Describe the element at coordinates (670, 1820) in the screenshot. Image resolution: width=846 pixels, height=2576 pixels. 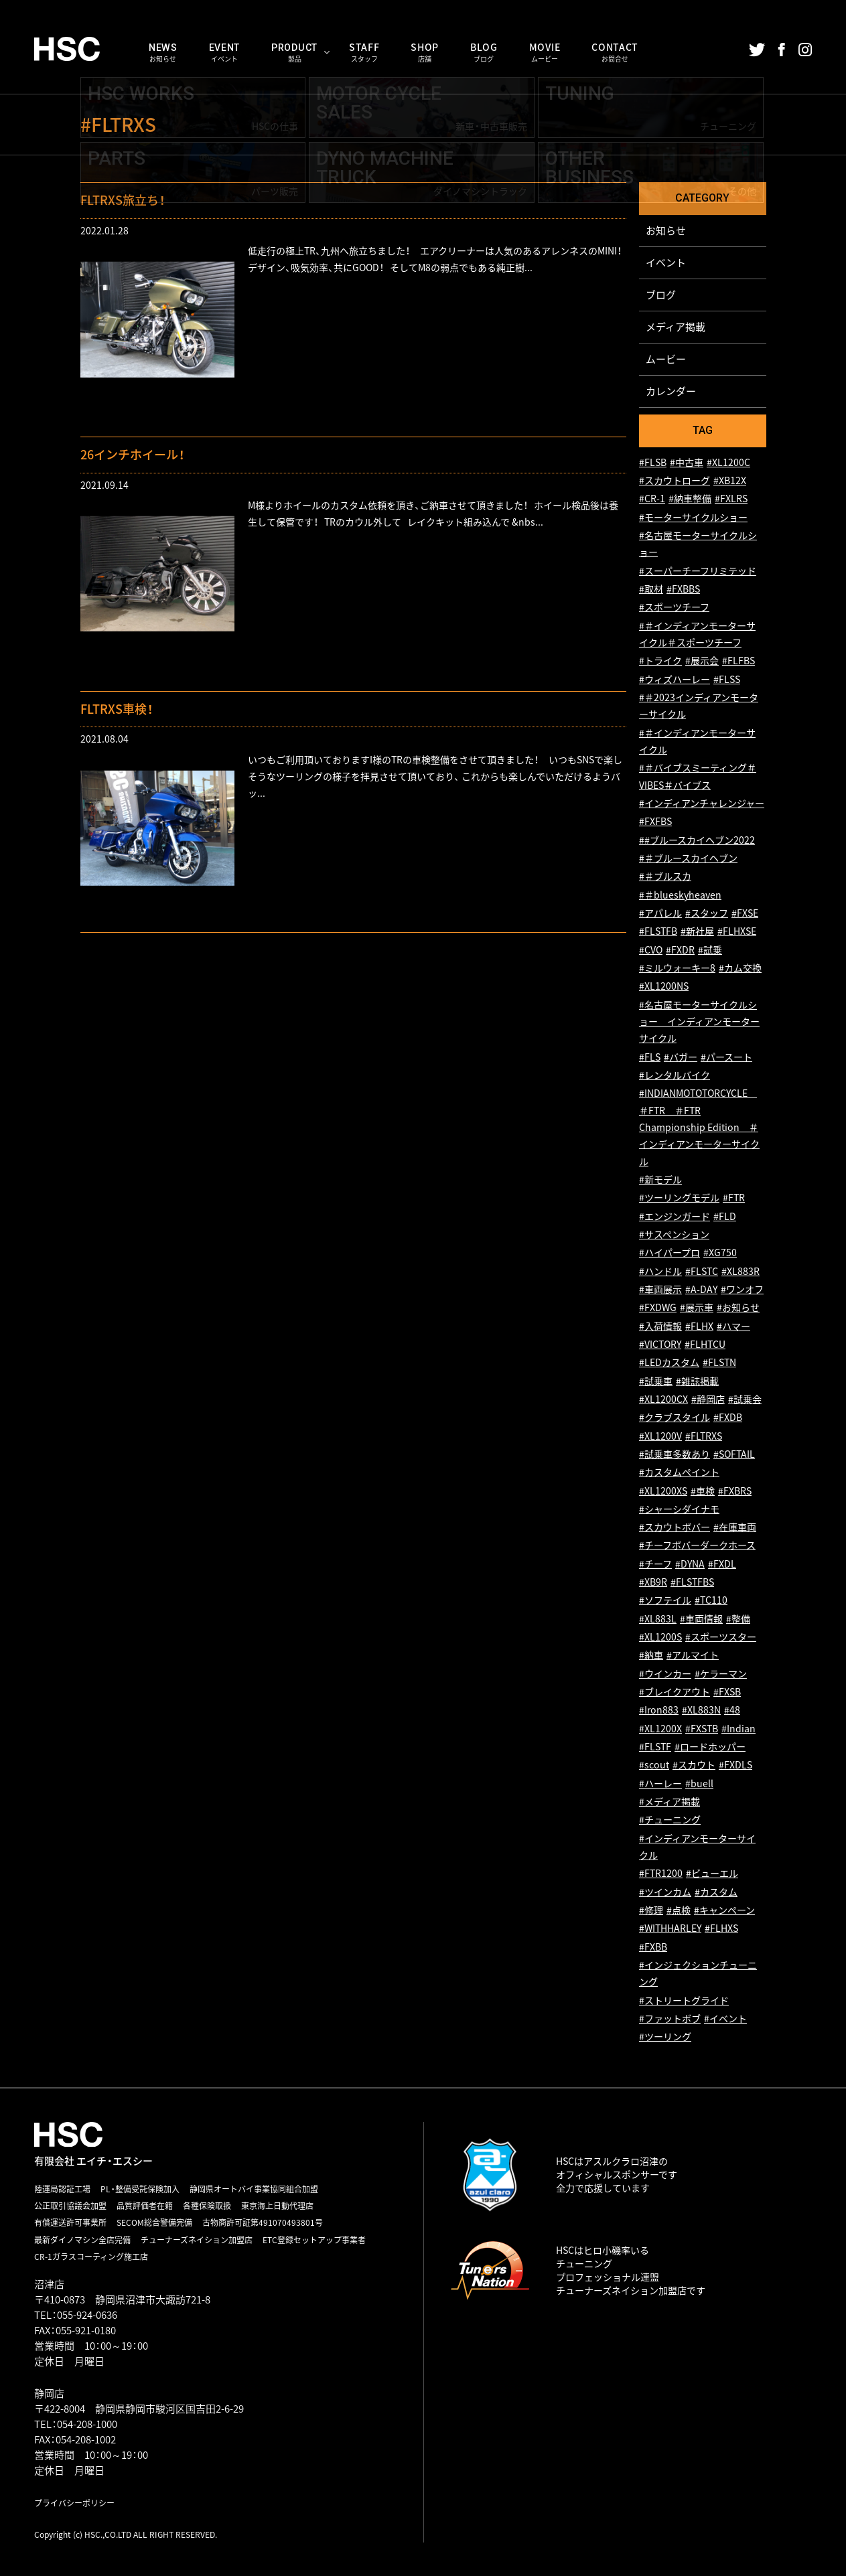
I see `#チューニング` at that location.